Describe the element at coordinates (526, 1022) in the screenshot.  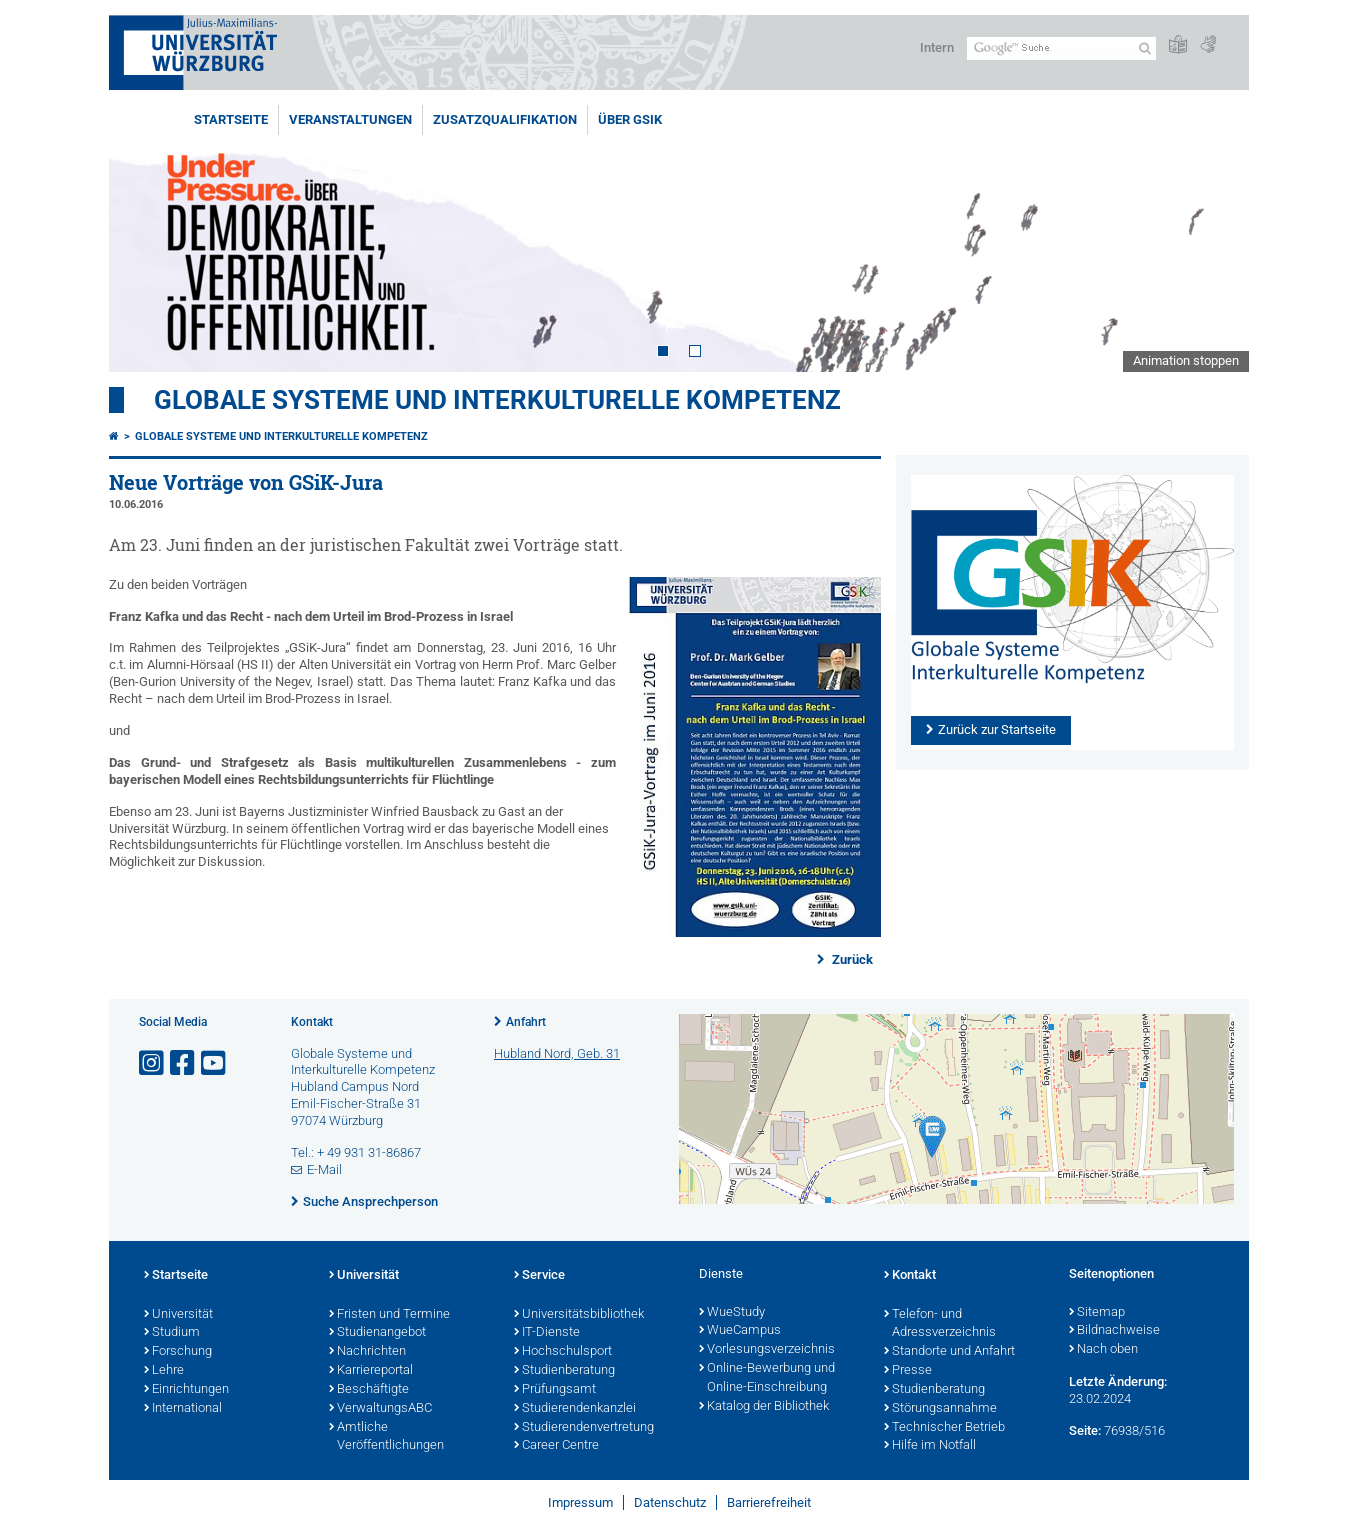
I see `Anfahrt` at that location.